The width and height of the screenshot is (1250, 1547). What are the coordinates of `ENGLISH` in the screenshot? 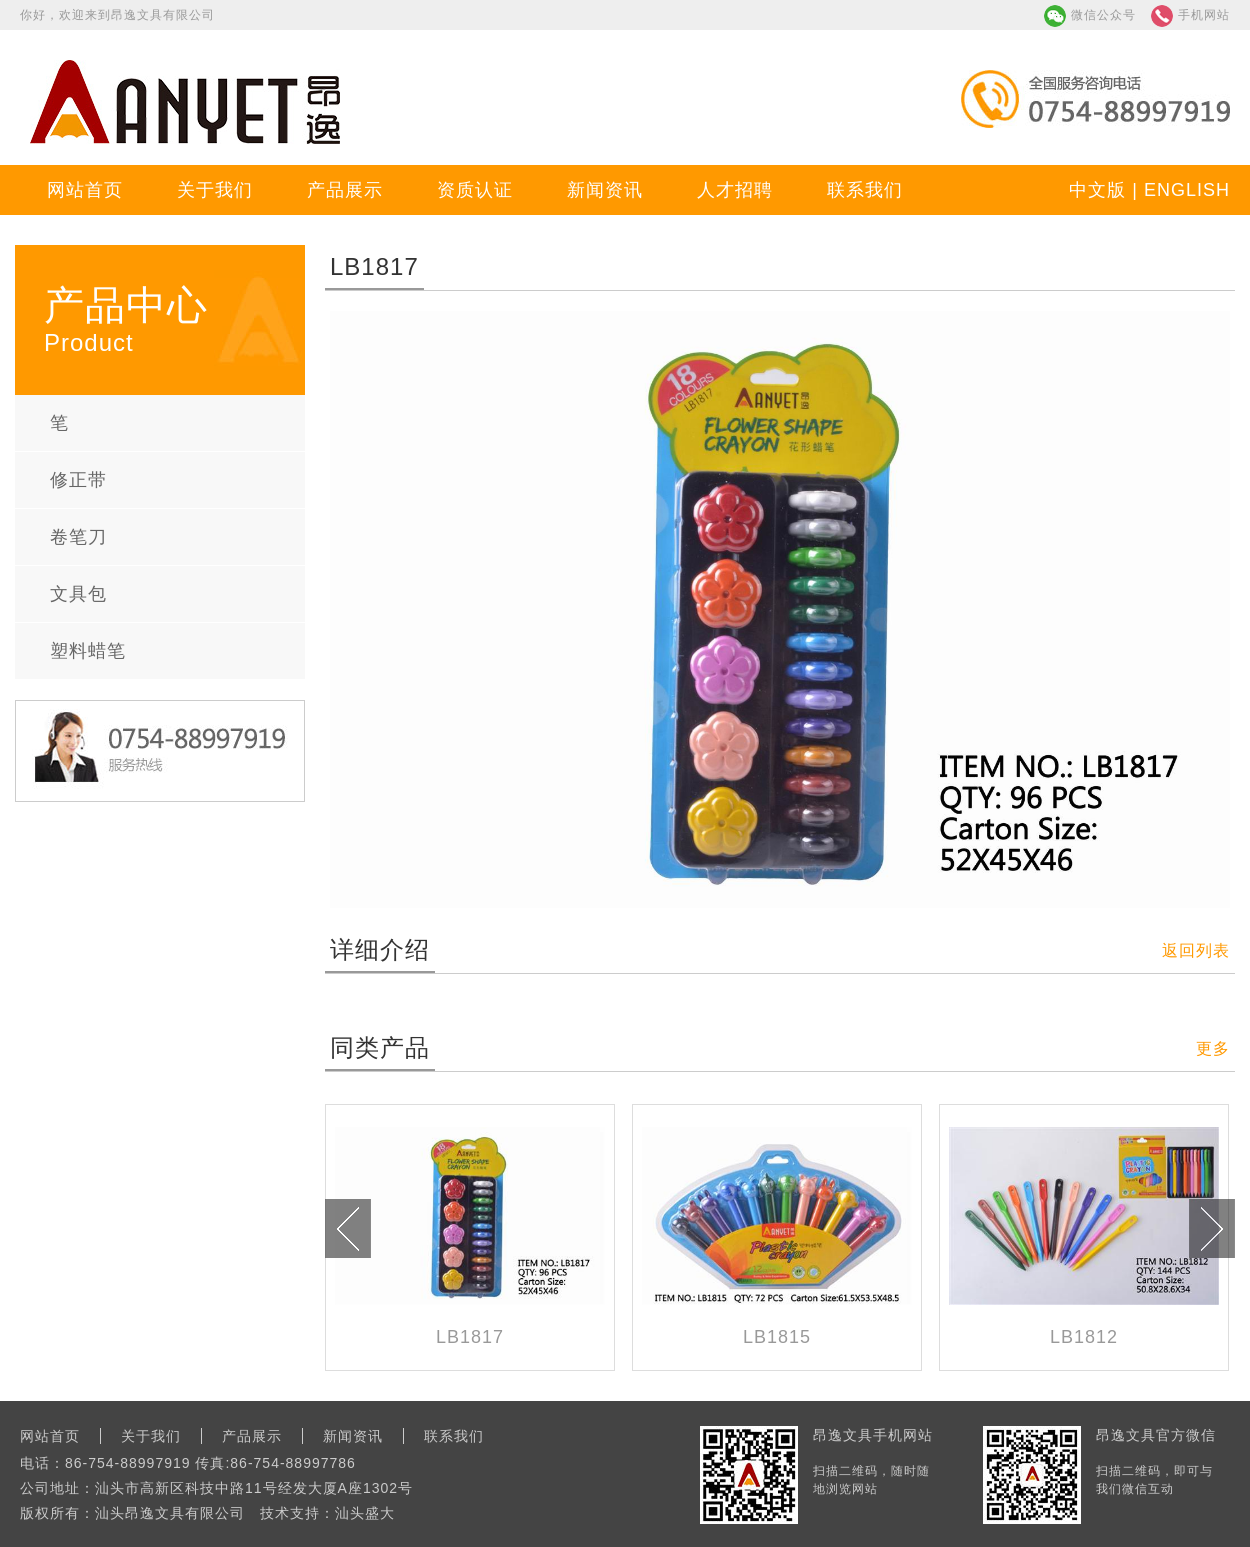 It's located at (1187, 190).